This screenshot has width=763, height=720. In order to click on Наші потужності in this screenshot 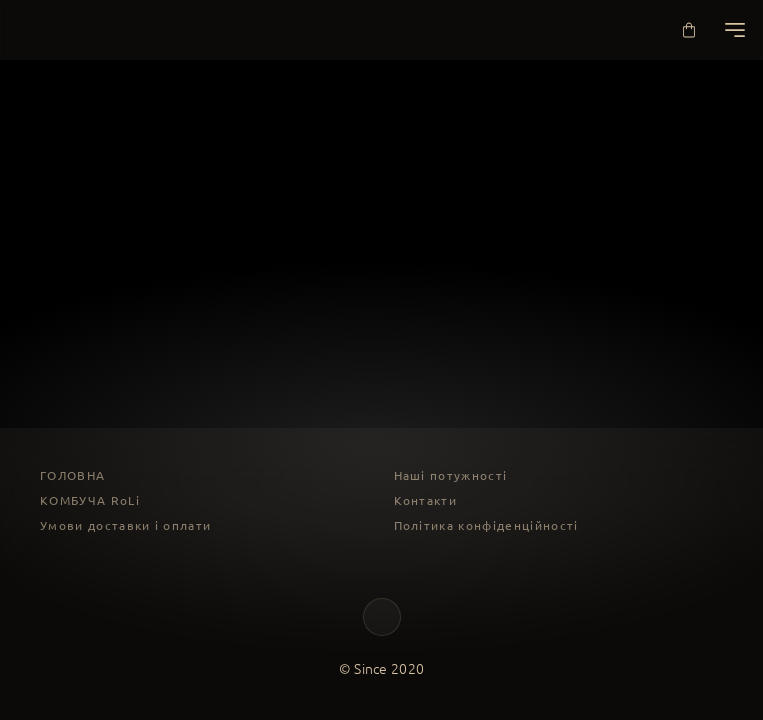, I will do `click(451, 475)`.